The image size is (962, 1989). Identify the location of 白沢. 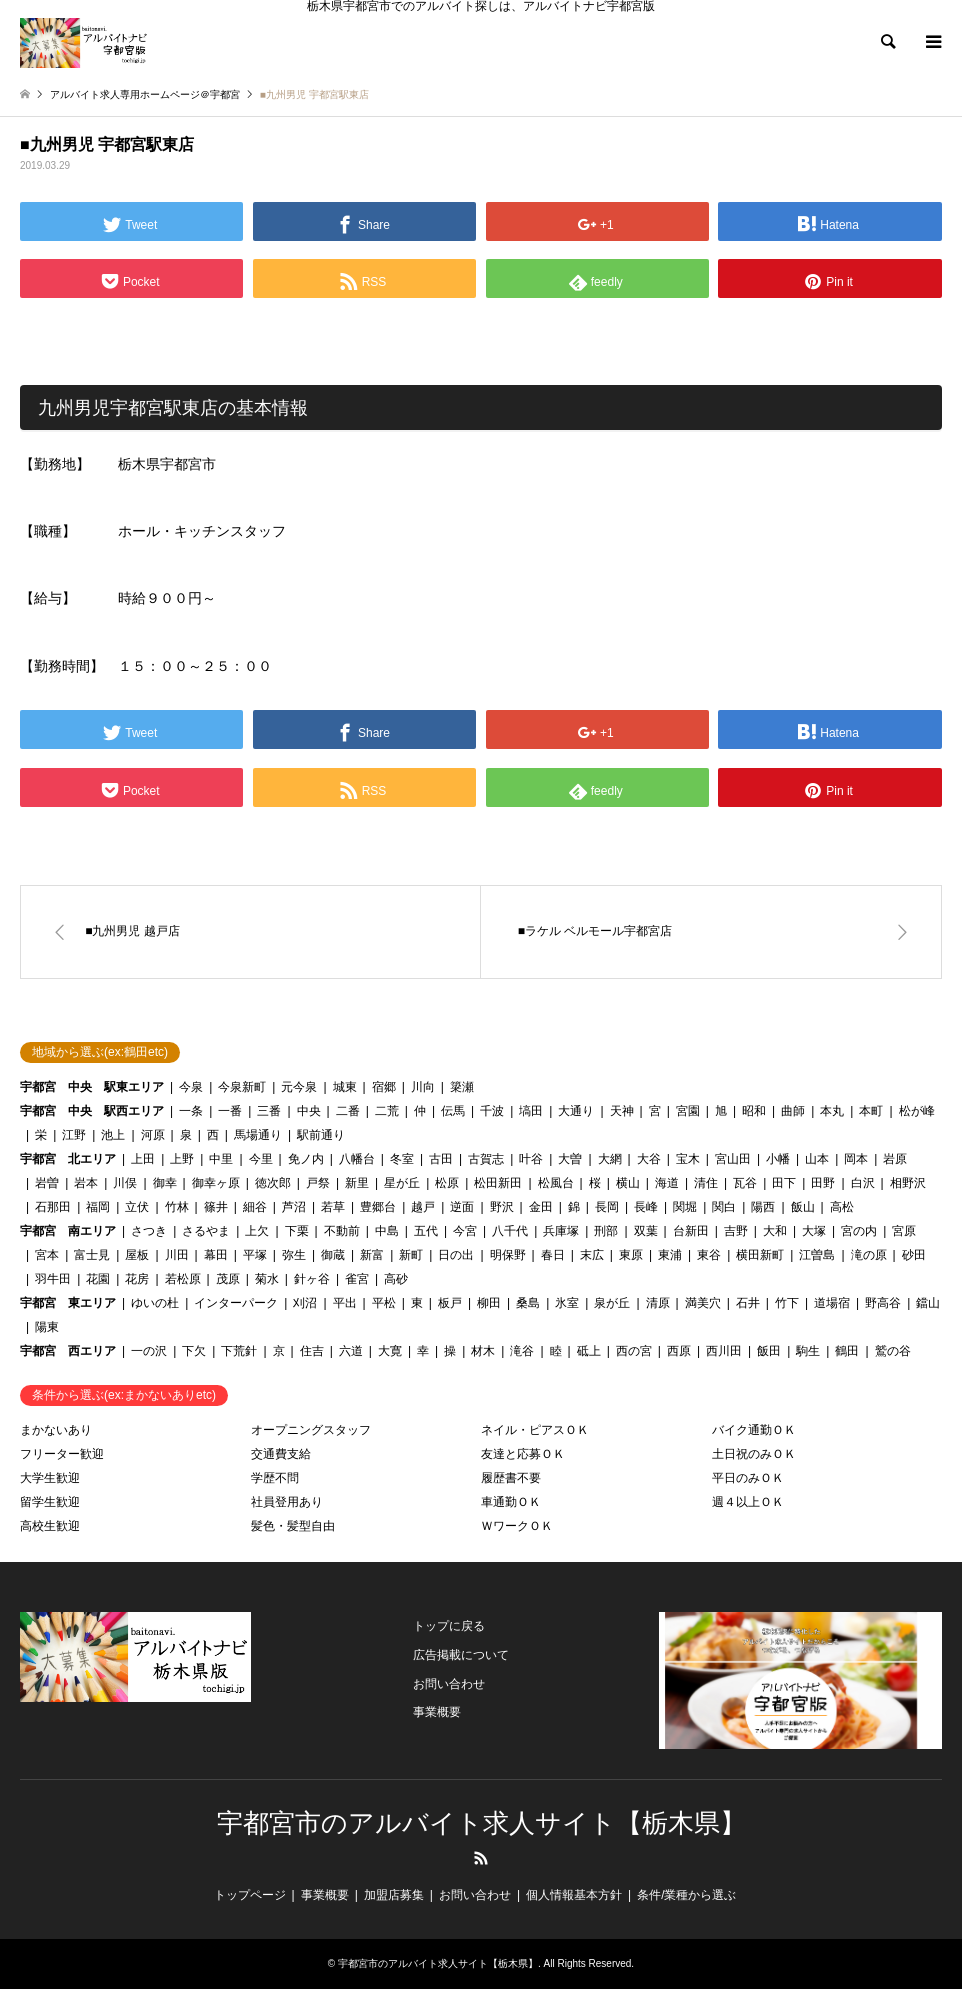
(863, 1183).